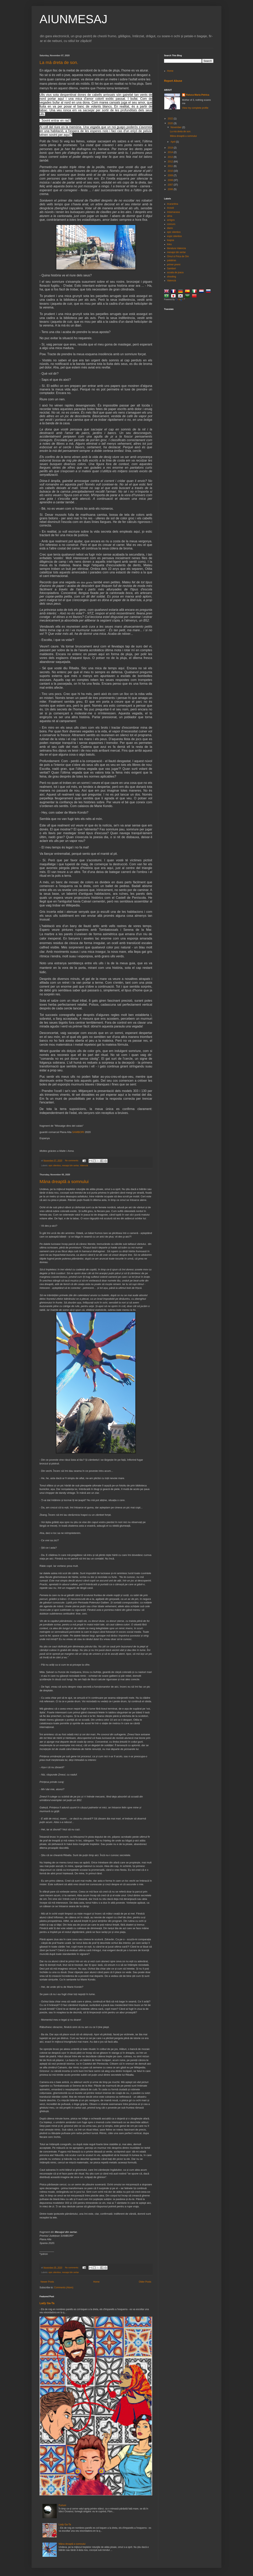 The width and height of the screenshot is (253, 2576). What do you see at coordinates (169, 244) in the screenshot?
I see `links` at bounding box center [169, 244].